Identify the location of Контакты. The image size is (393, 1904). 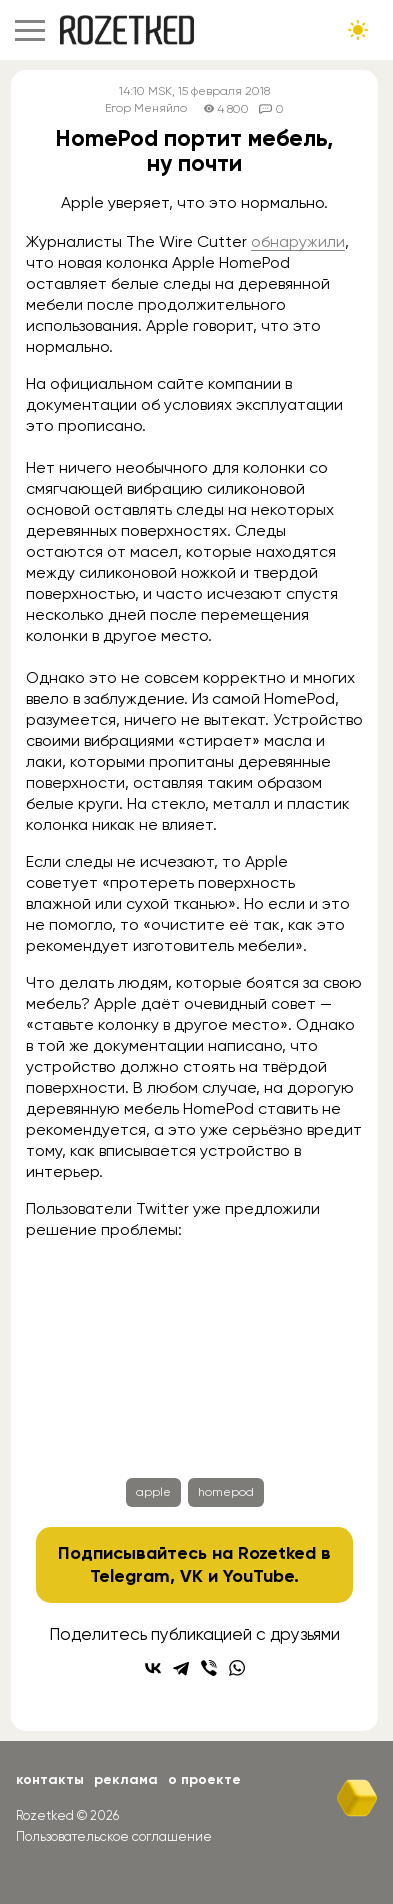
(50, 1779).